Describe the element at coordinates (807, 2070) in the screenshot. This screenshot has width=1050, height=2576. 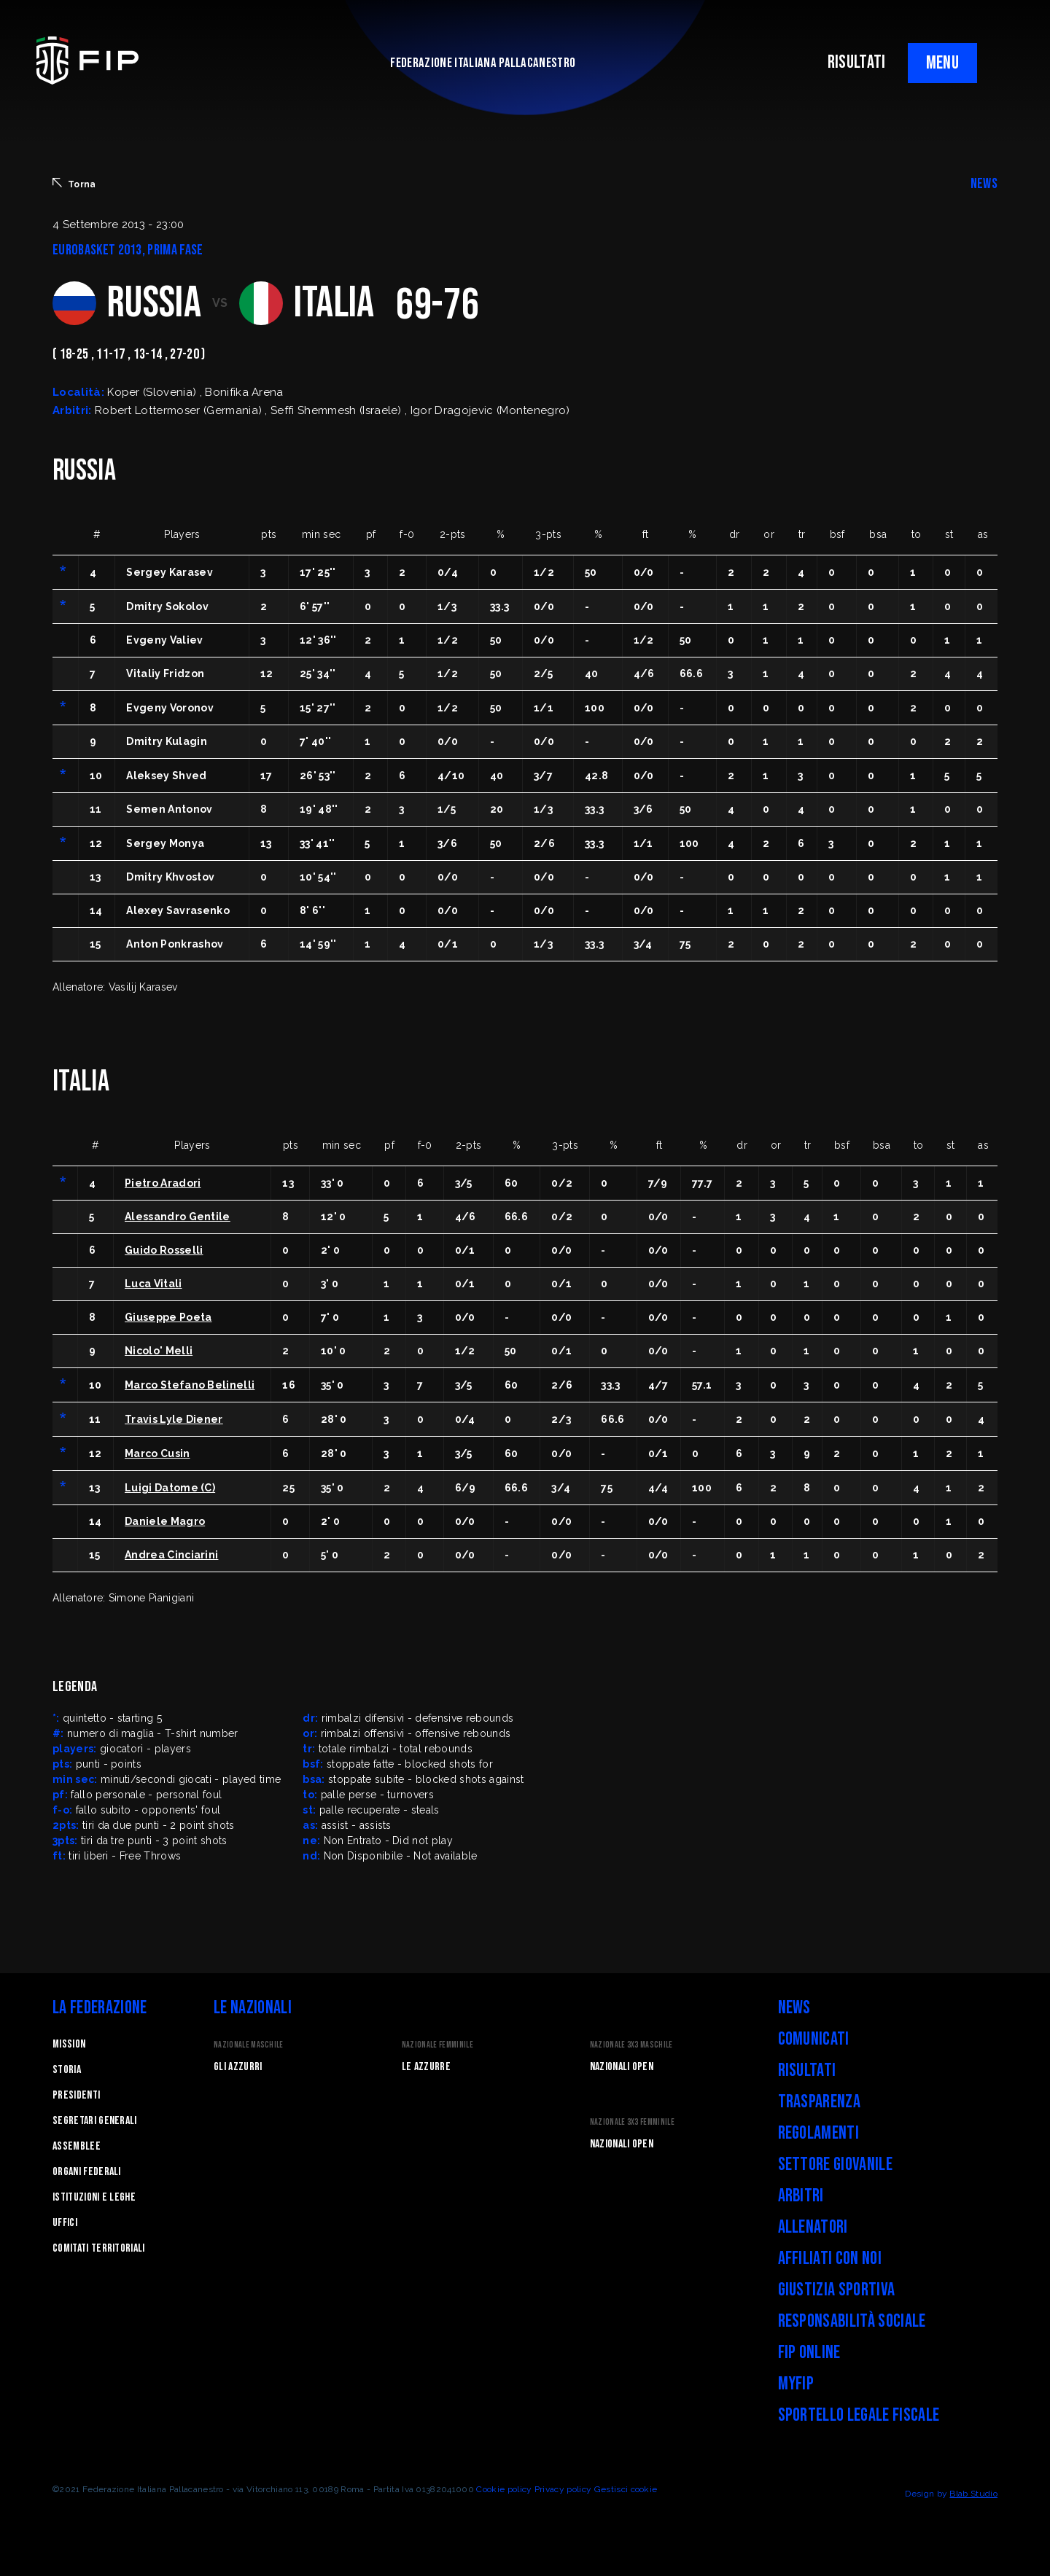
I see `Risultati` at that location.